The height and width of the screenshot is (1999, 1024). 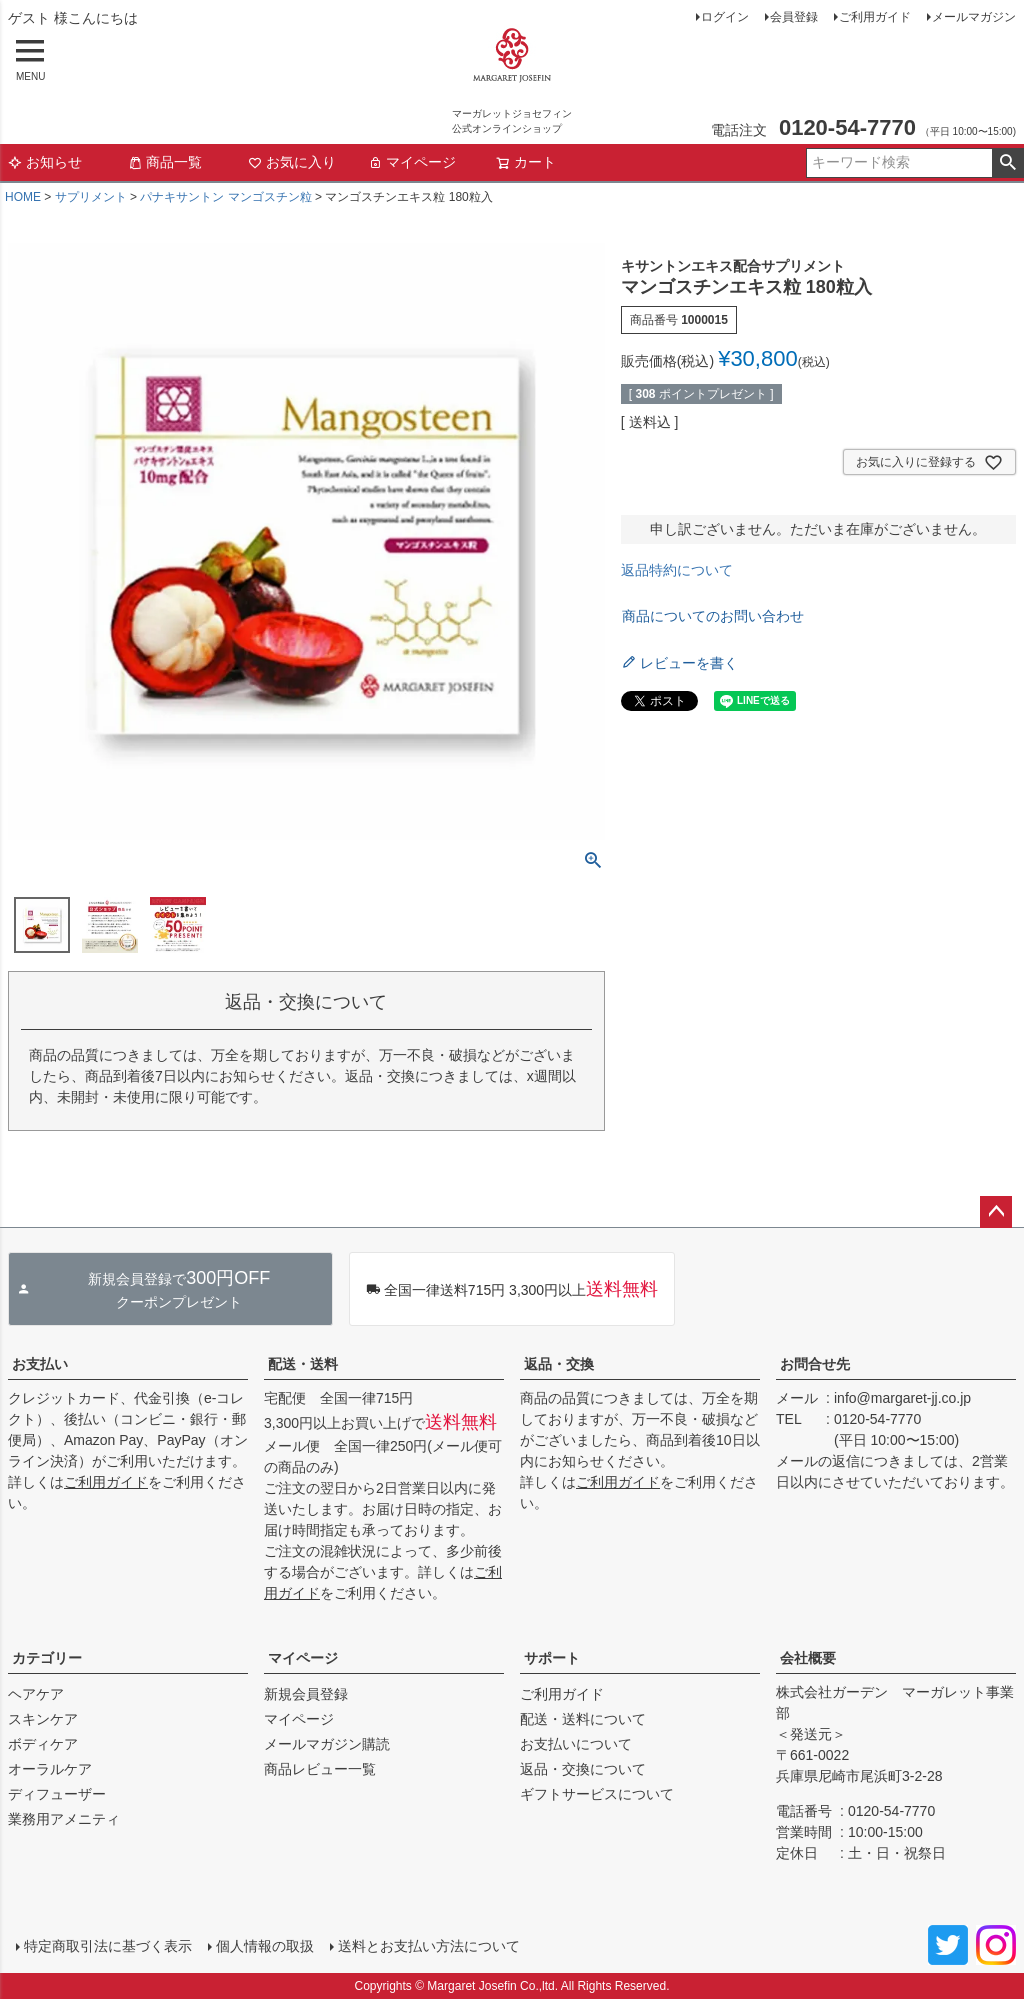 I want to click on お問合せ先, so click(x=815, y=1364).